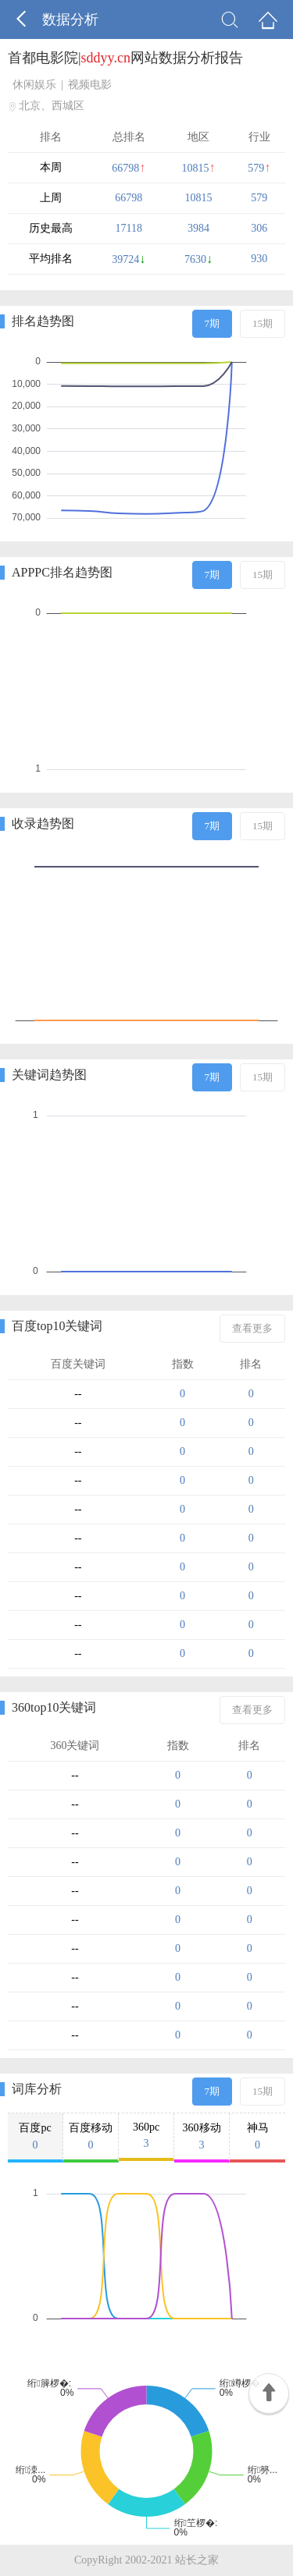  What do you see at coordinates (146, 2135) in the screenshot?
I see `360pc` at bounding box center [146, 2135].